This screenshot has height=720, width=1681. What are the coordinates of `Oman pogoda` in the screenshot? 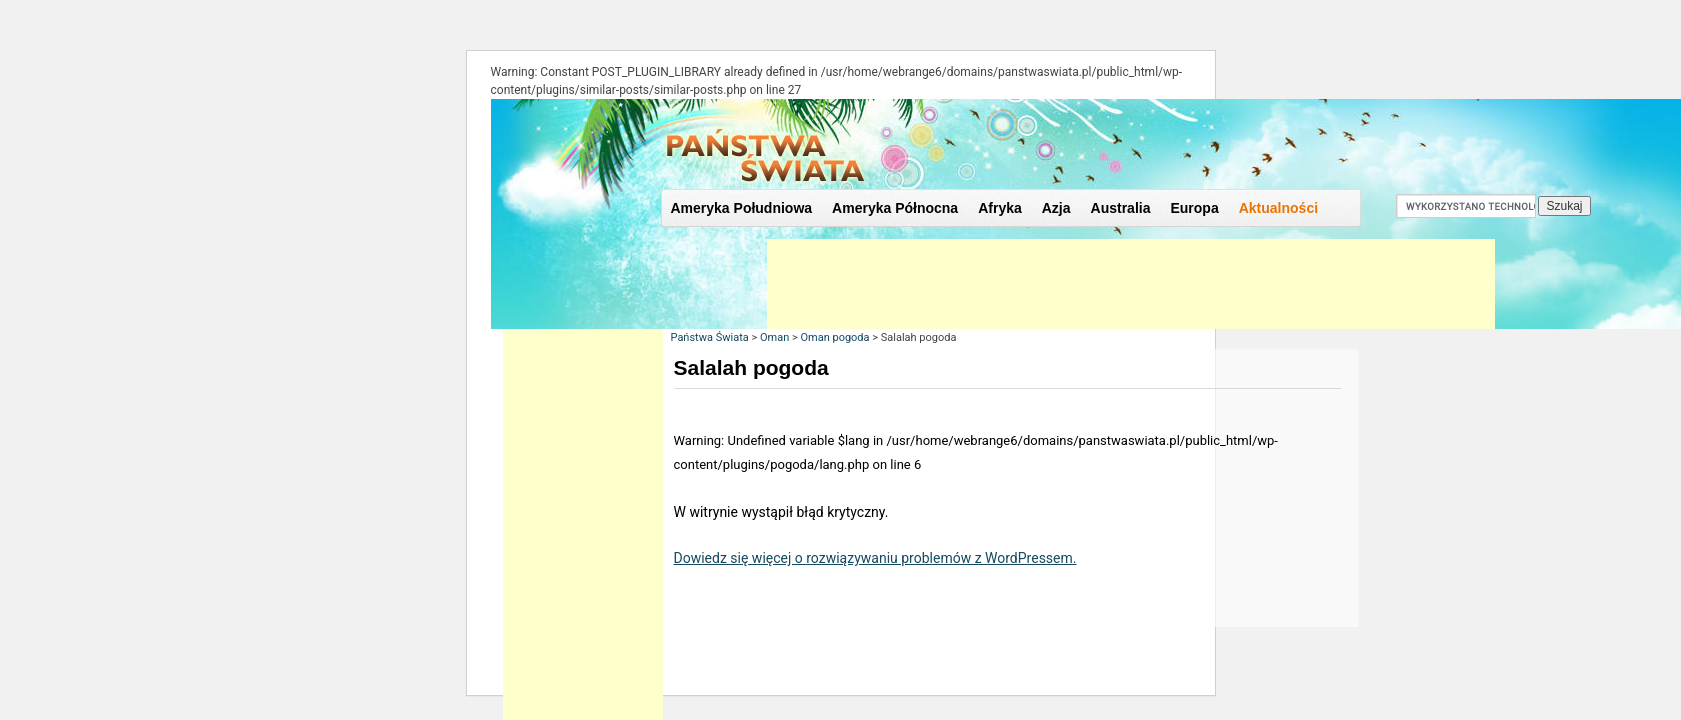 It's located at (834, 337).